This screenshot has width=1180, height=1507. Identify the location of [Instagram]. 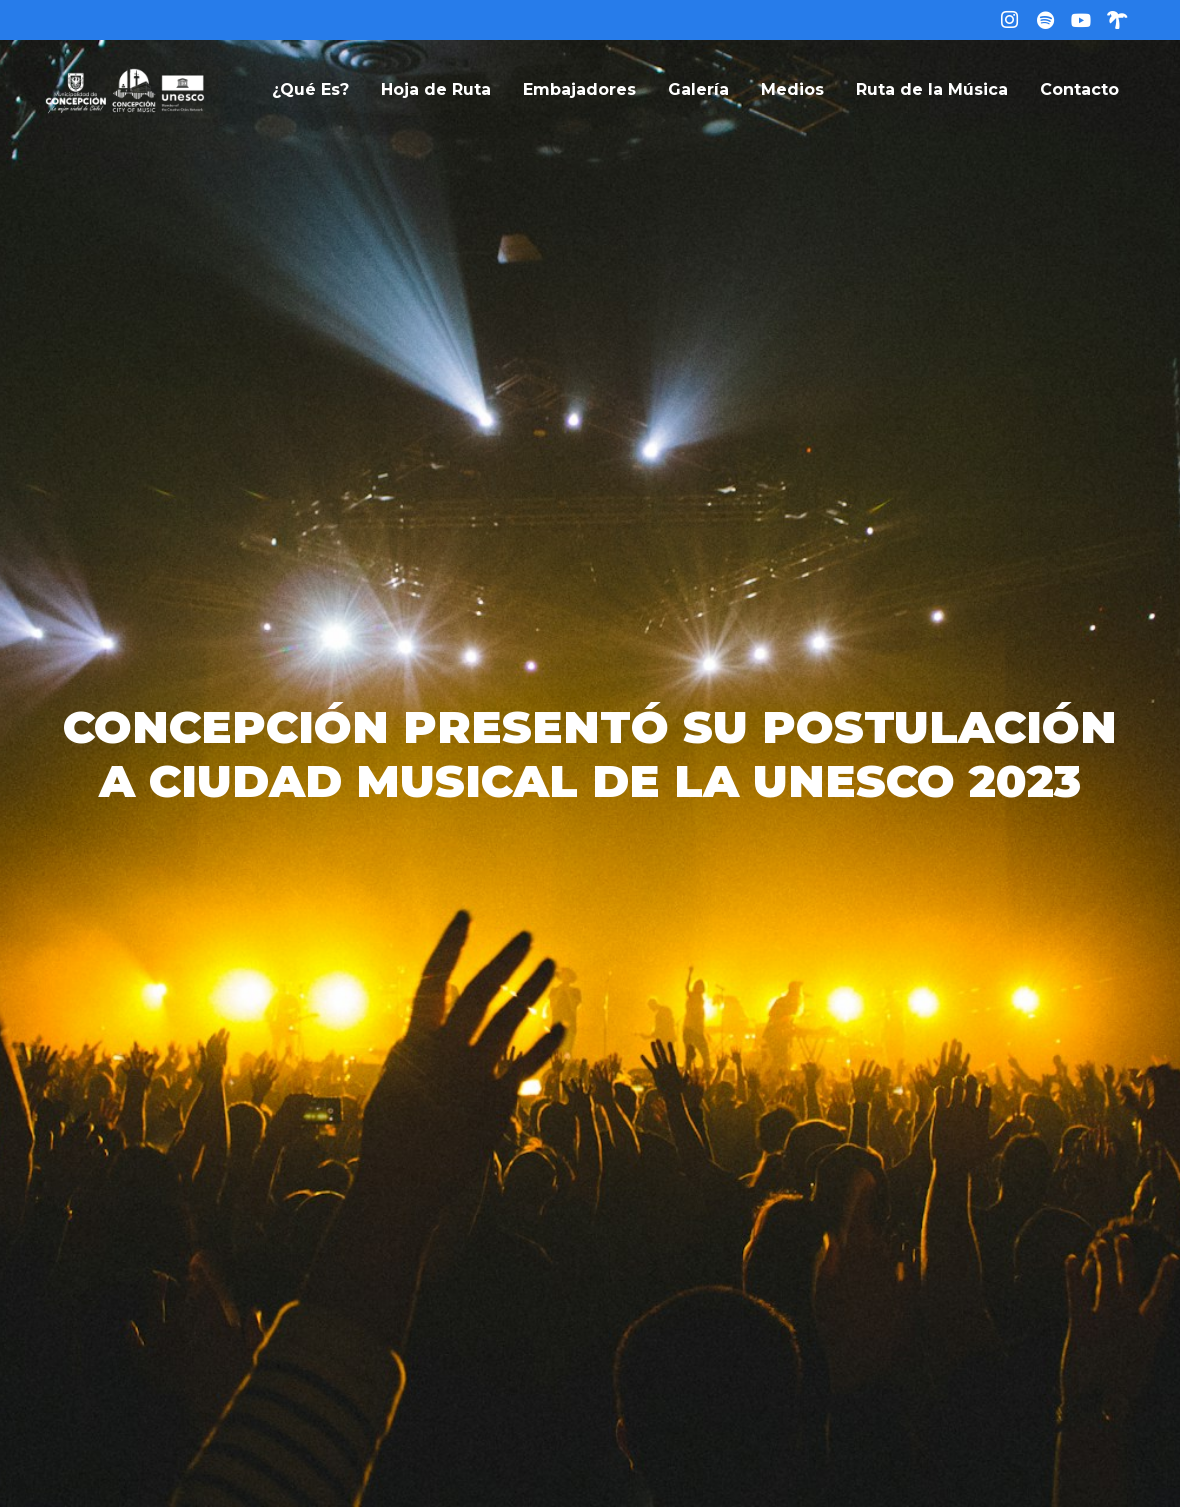
(1009, 20).